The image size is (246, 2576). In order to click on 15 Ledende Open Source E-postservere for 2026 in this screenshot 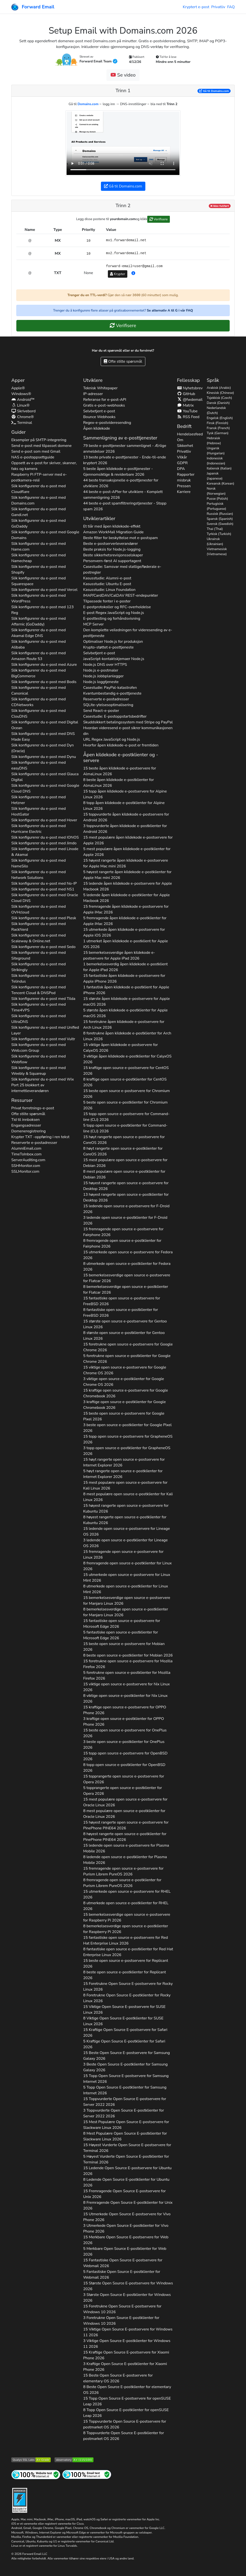, I will do `click(127, 2170)`.